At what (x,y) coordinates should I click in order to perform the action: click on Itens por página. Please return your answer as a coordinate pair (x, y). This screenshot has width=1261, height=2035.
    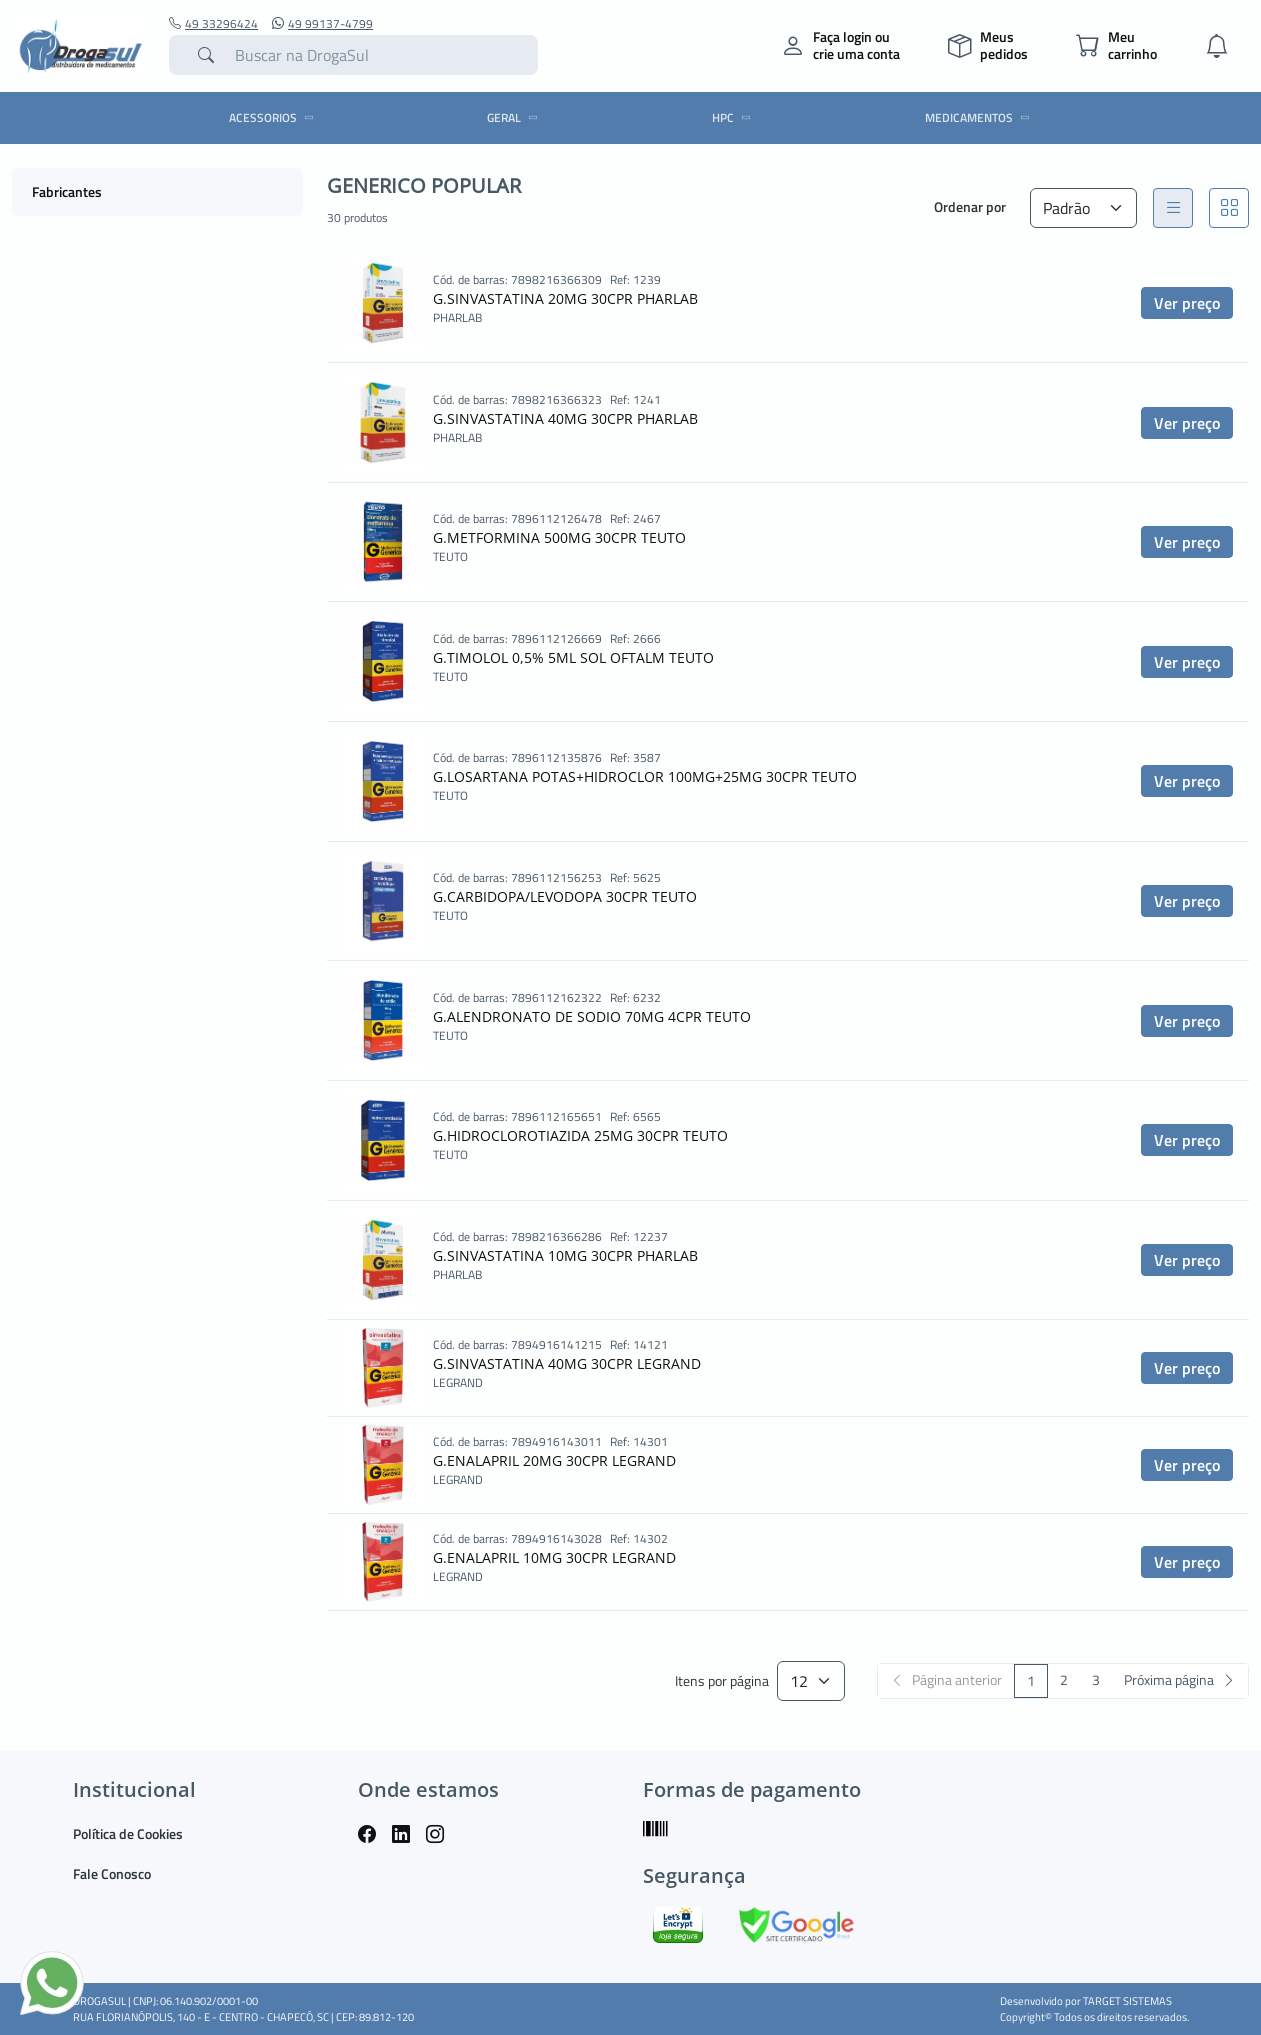
    Looking at the image, I should click on (722, 1681).